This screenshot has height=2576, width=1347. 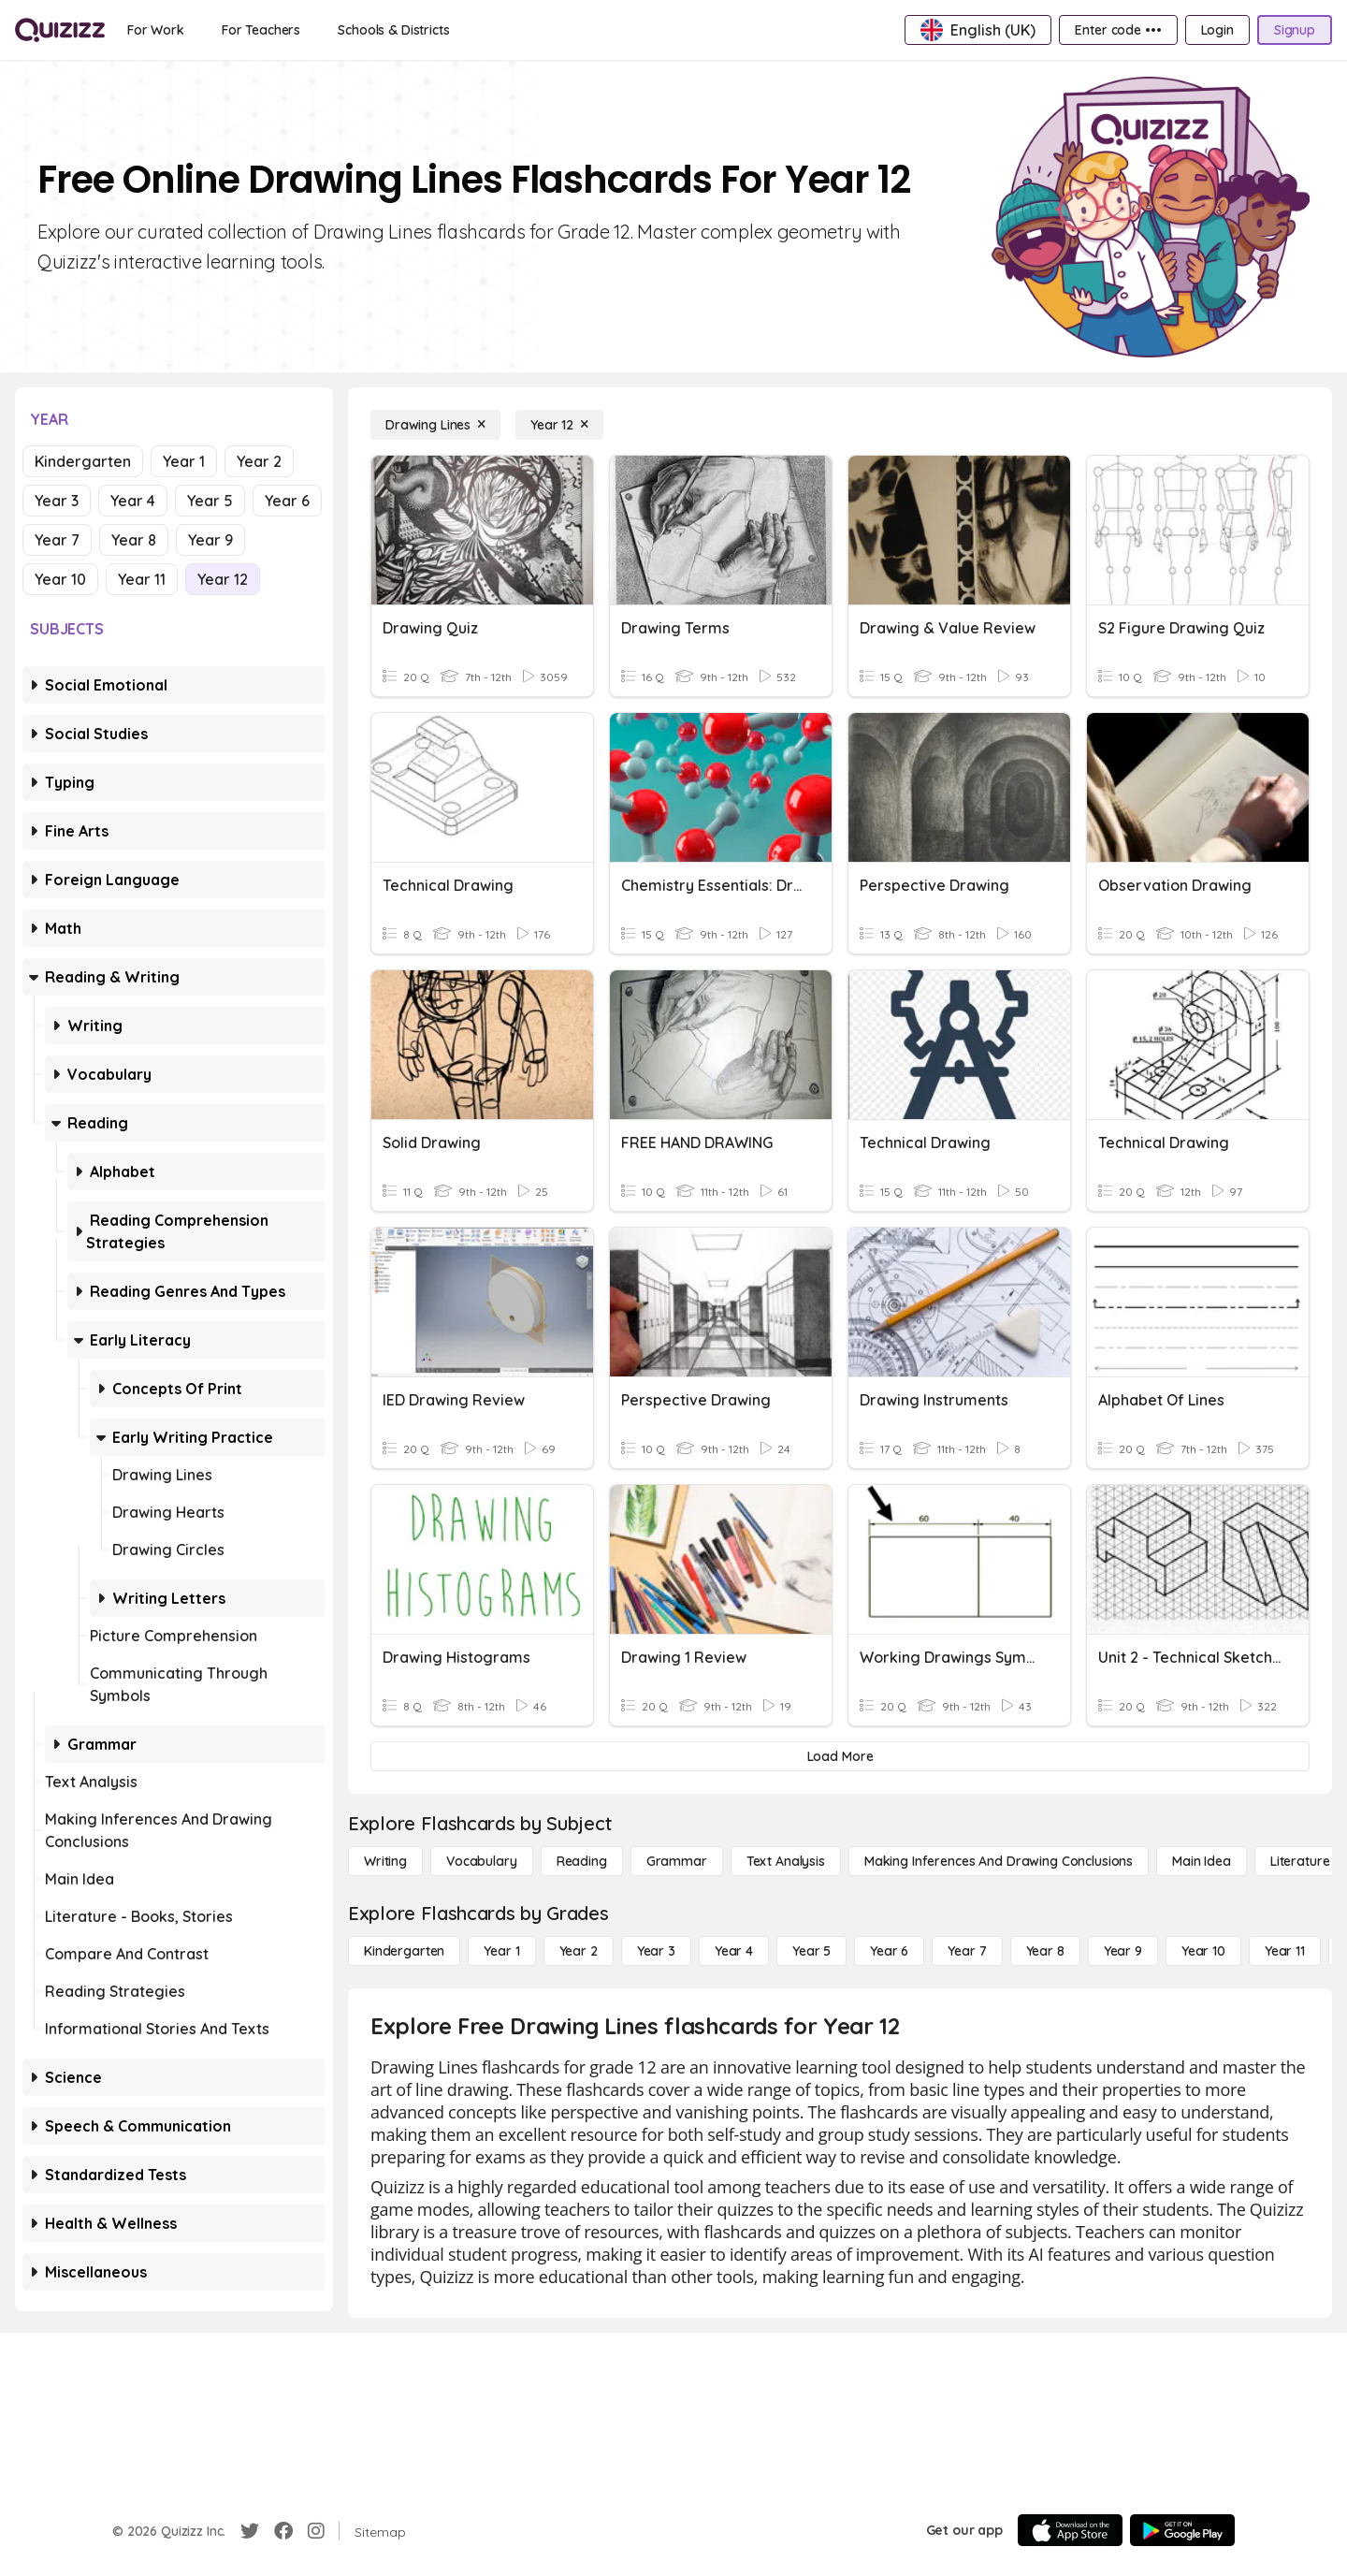 I want to click on Year 5, so click(x=210, y=500).